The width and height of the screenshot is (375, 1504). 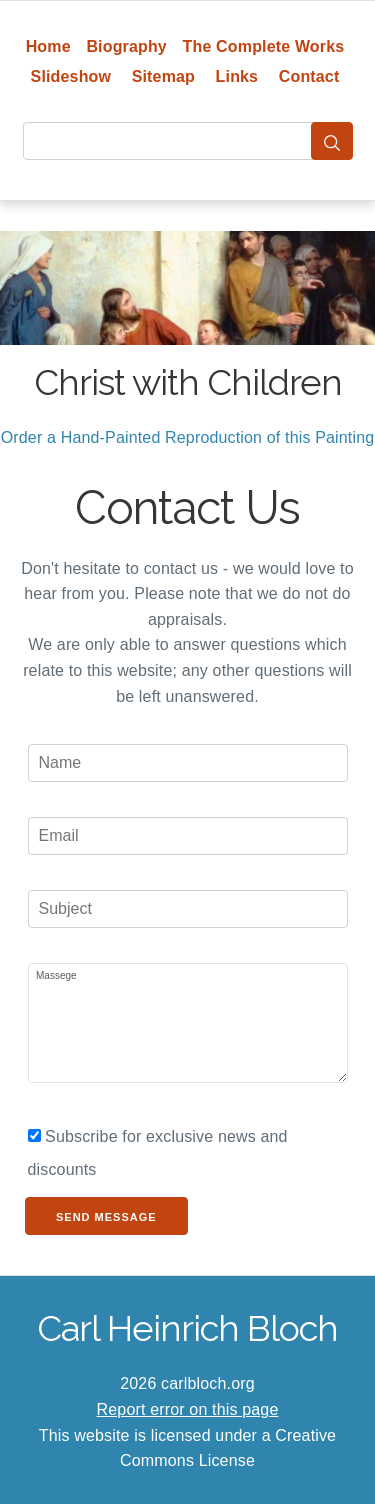 I want to click on Sitemap, so click(x=163, y=76).